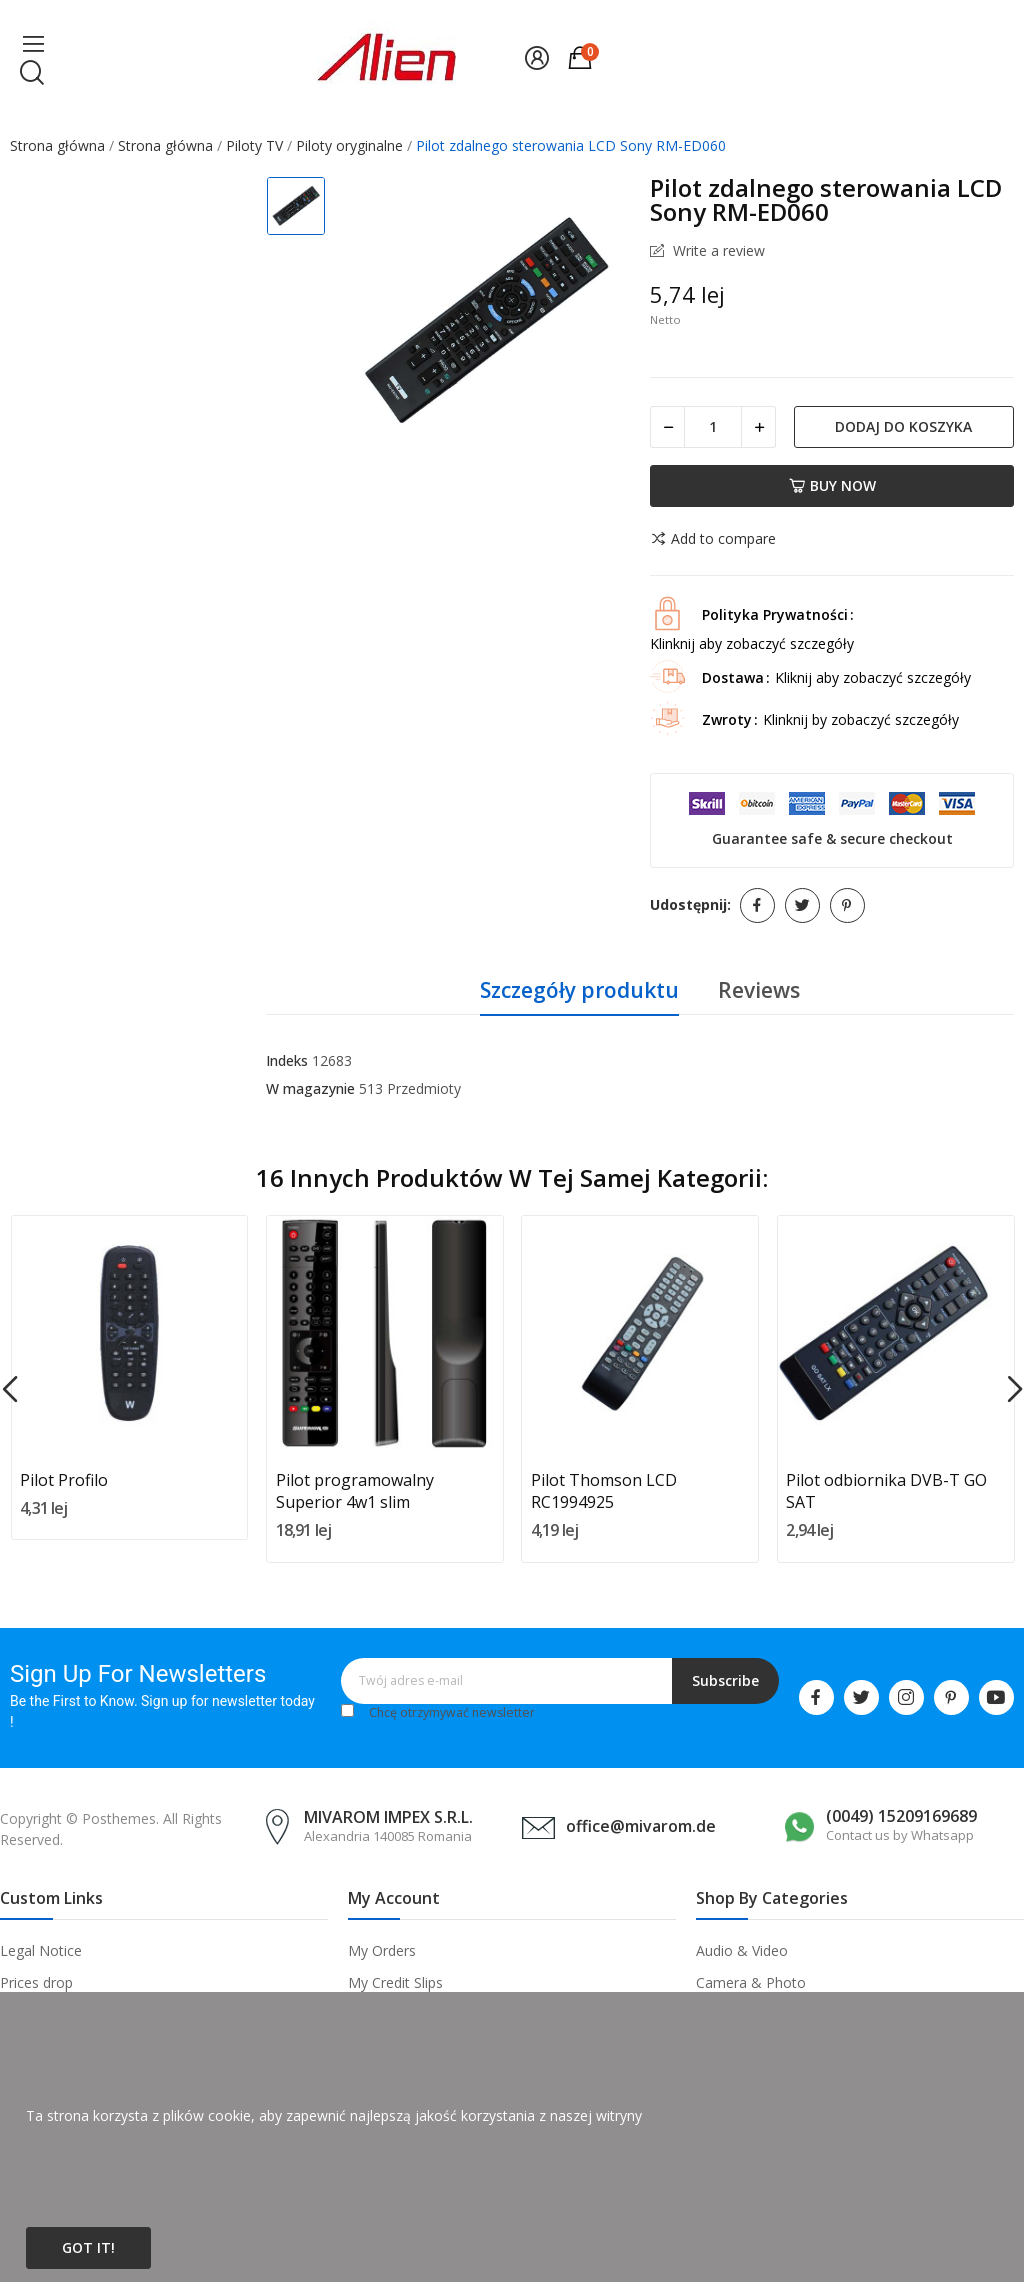  I want to click on Udostępnij, so click(757, 905).